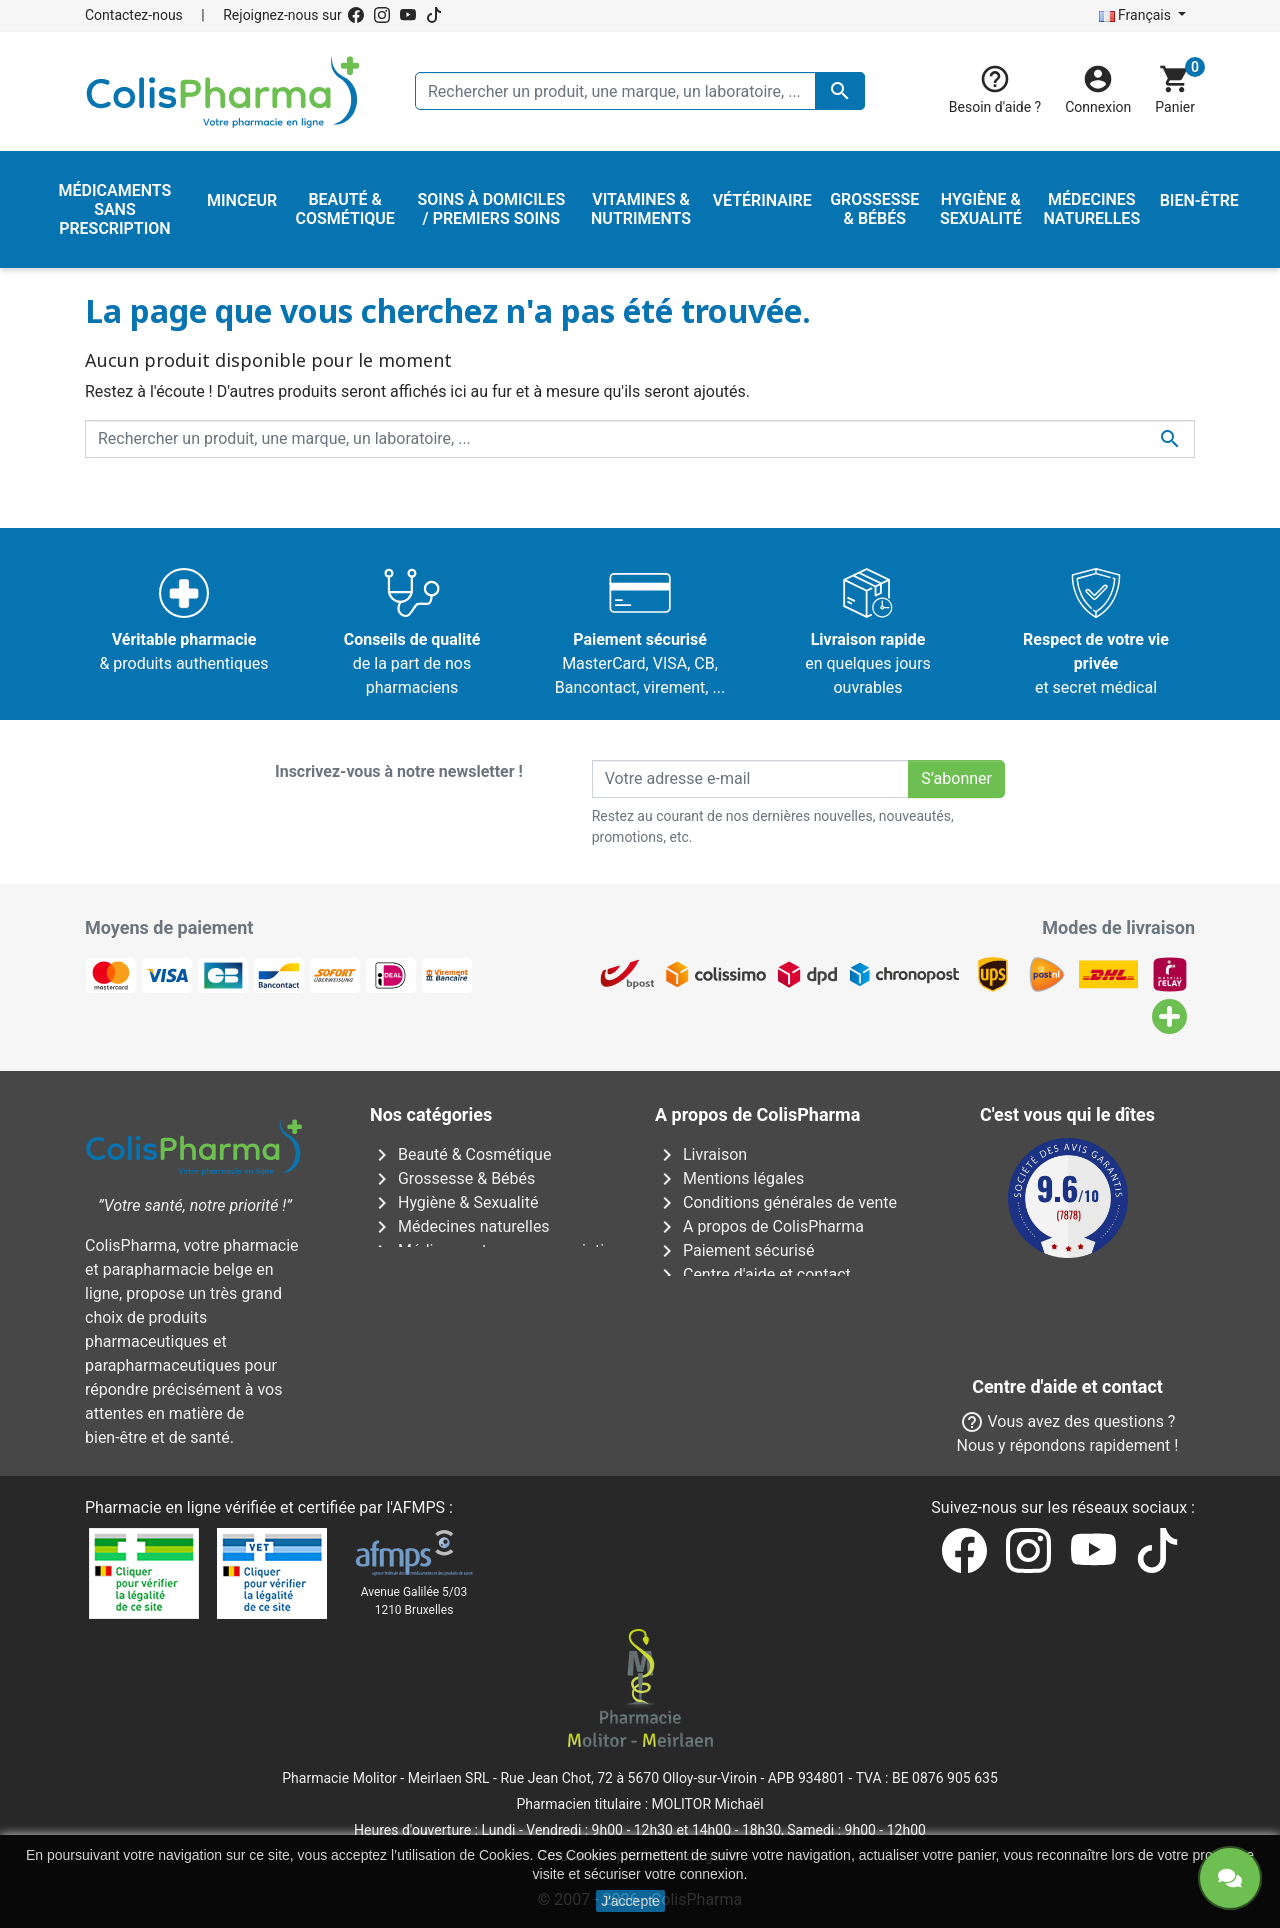 This screenshot has width=1280, height=1928. What do you see at coordinates (468, 1346) in the screenshot?
I see `Vitamines & Nutriments` at bounding box center [468, 1346].